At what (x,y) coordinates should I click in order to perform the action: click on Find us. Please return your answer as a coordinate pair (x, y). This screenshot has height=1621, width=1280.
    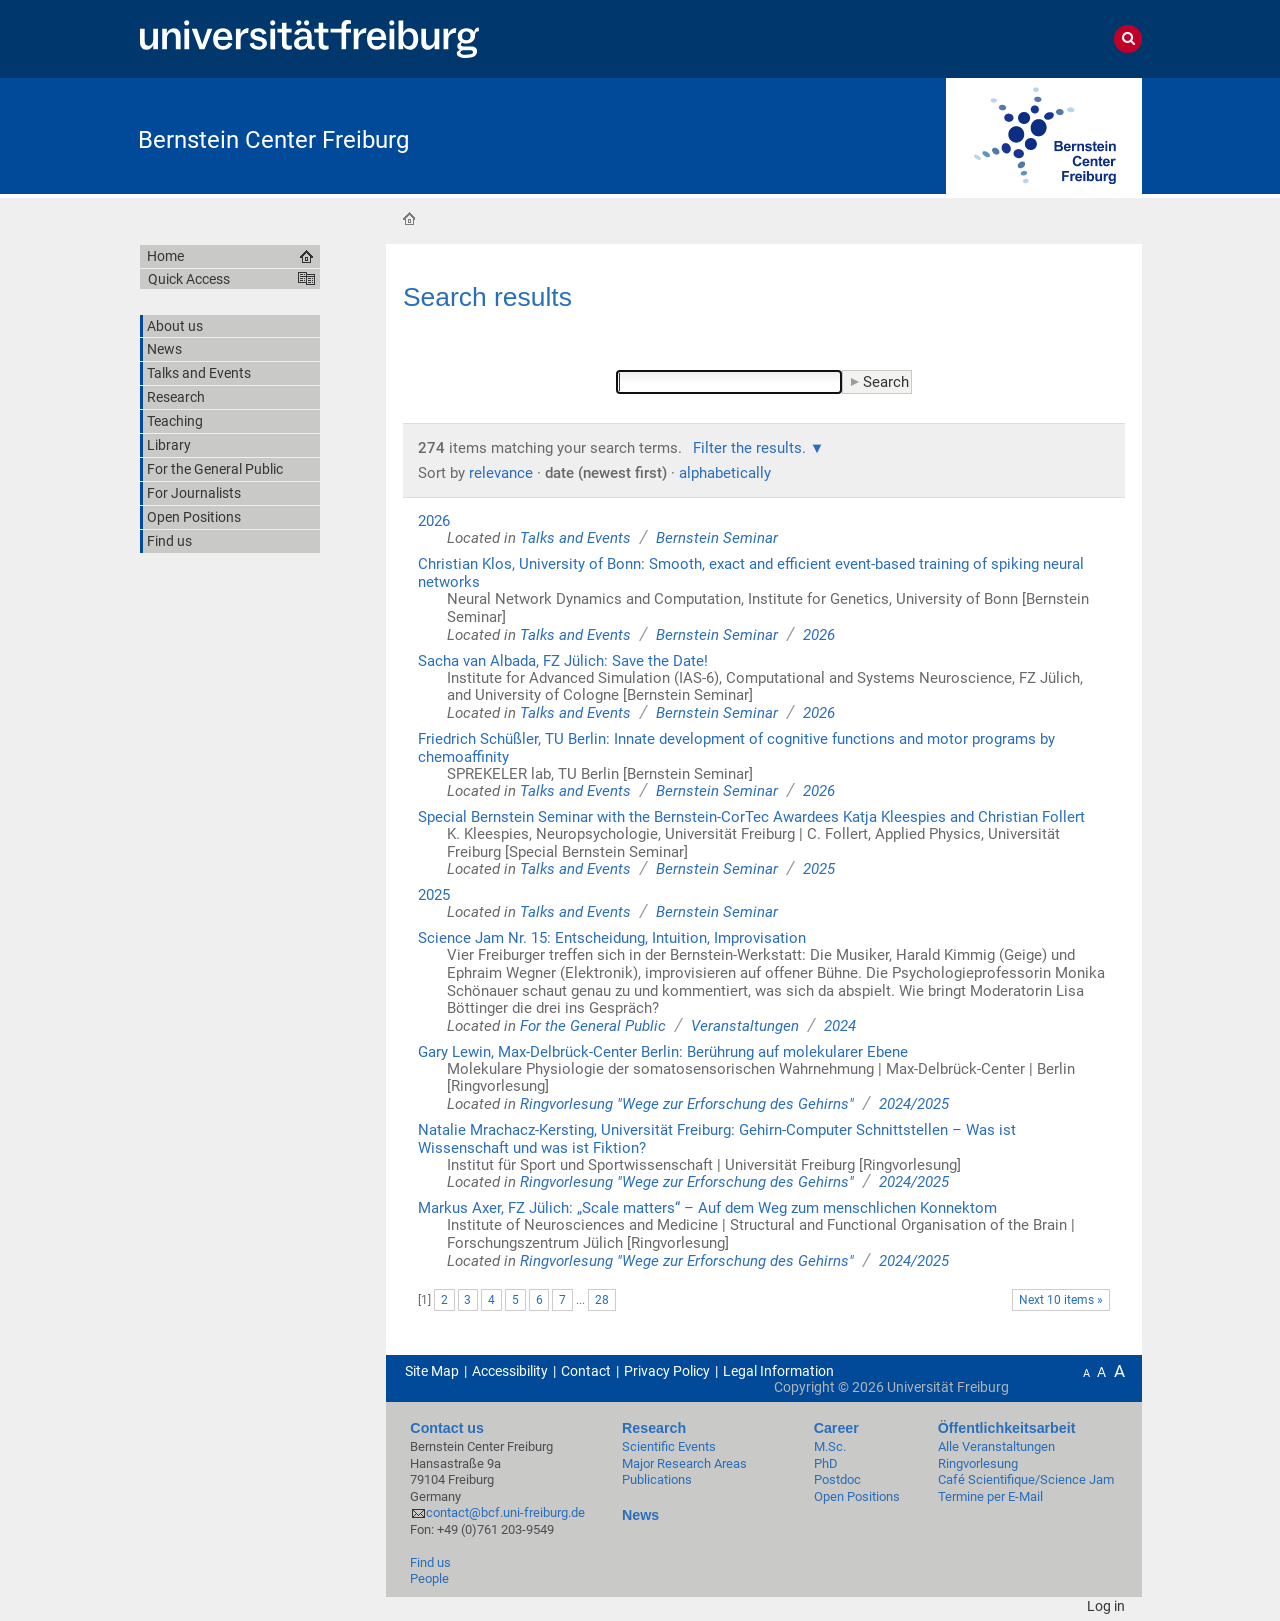
    Looking at the image, I should click on (430, 1562).